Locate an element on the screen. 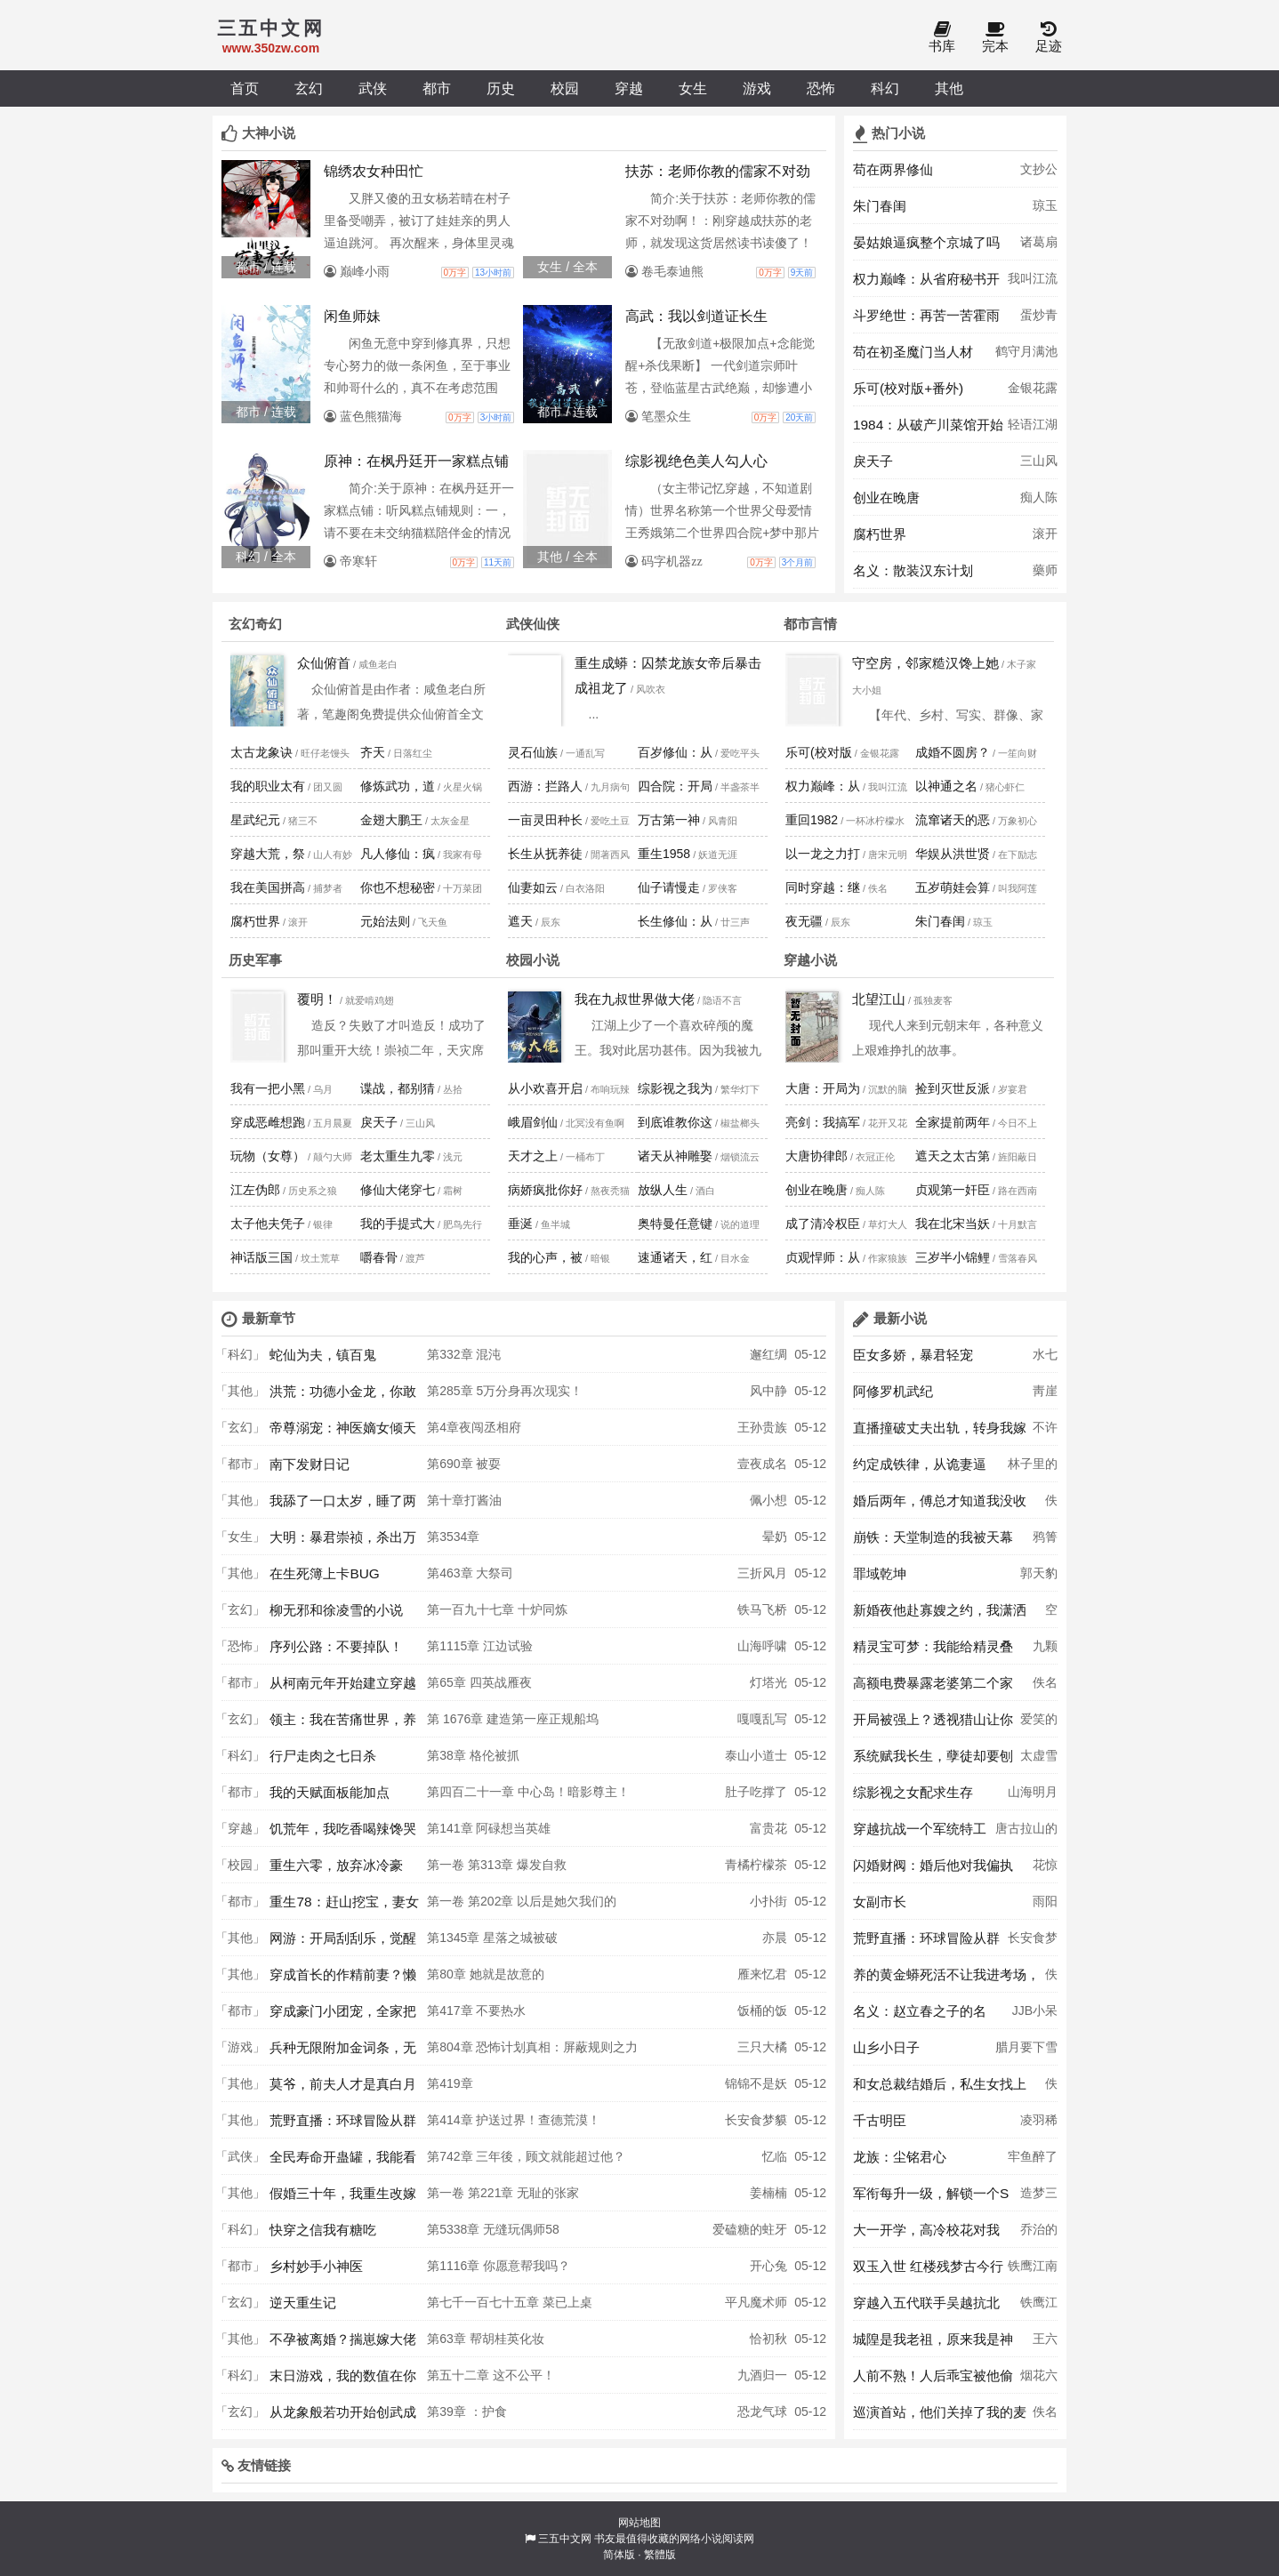  第4章夜闯丞相府 is located at coordinates (474, 1427).